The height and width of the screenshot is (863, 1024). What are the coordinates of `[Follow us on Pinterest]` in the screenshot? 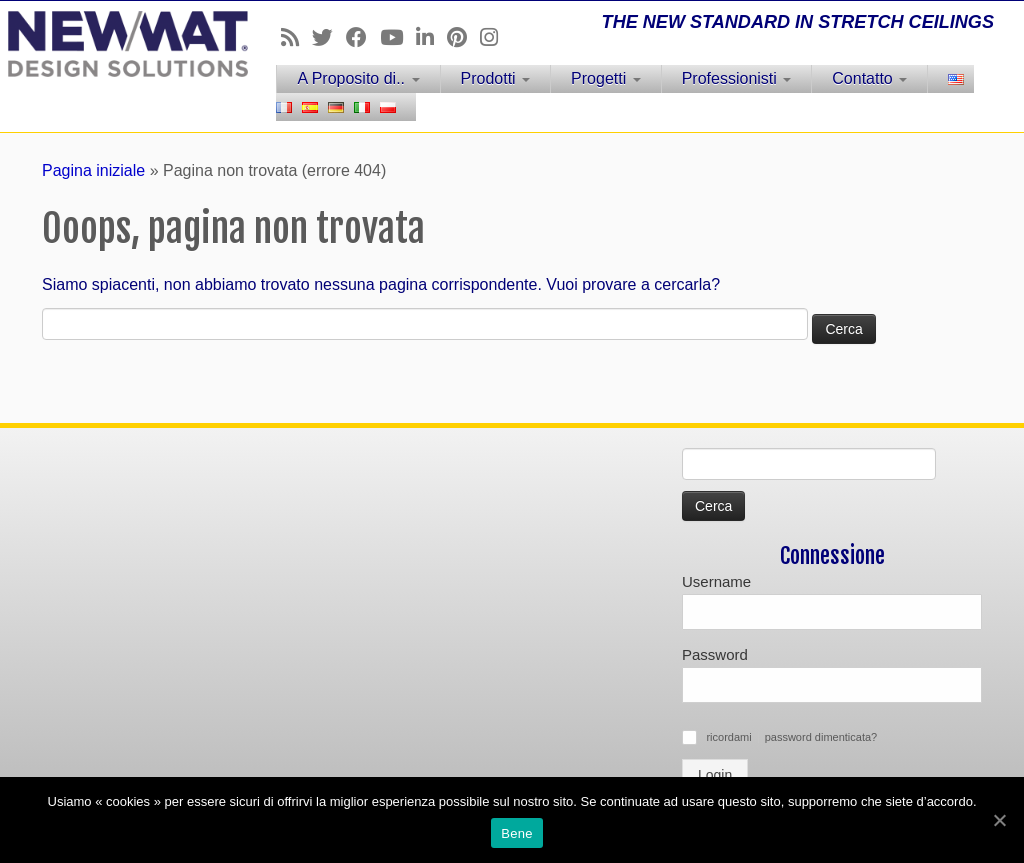 It's located at (463, 37).